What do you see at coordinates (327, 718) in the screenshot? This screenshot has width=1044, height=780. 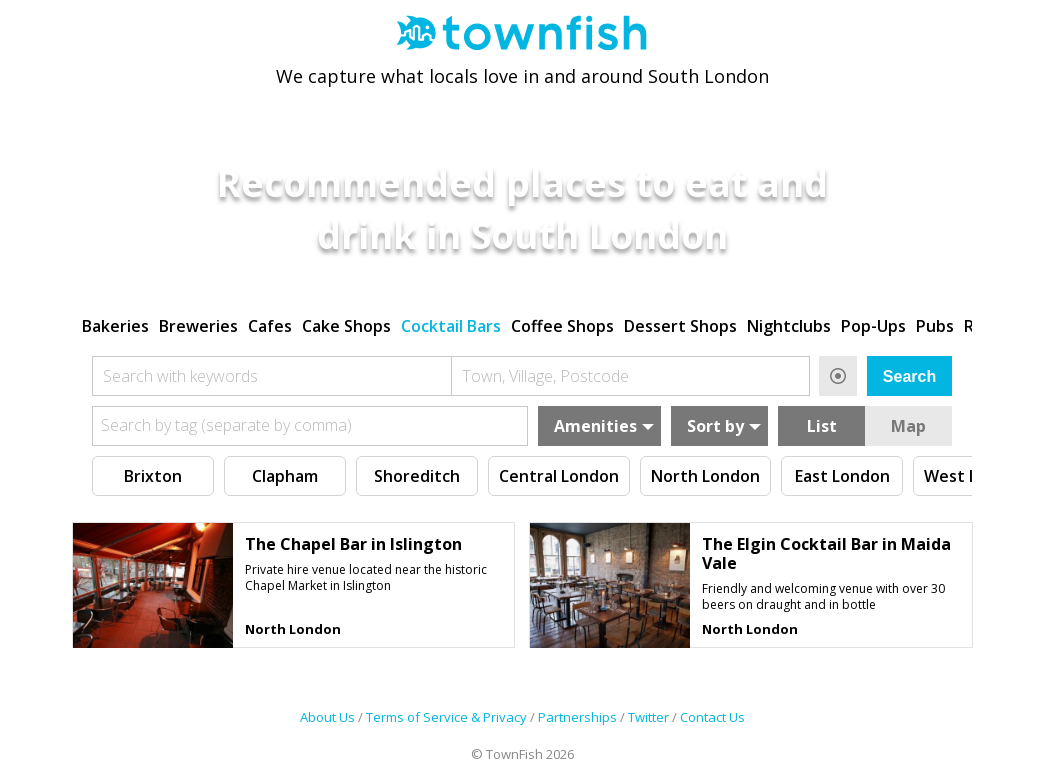 I see `About Us` at bounding box center [327, 718].